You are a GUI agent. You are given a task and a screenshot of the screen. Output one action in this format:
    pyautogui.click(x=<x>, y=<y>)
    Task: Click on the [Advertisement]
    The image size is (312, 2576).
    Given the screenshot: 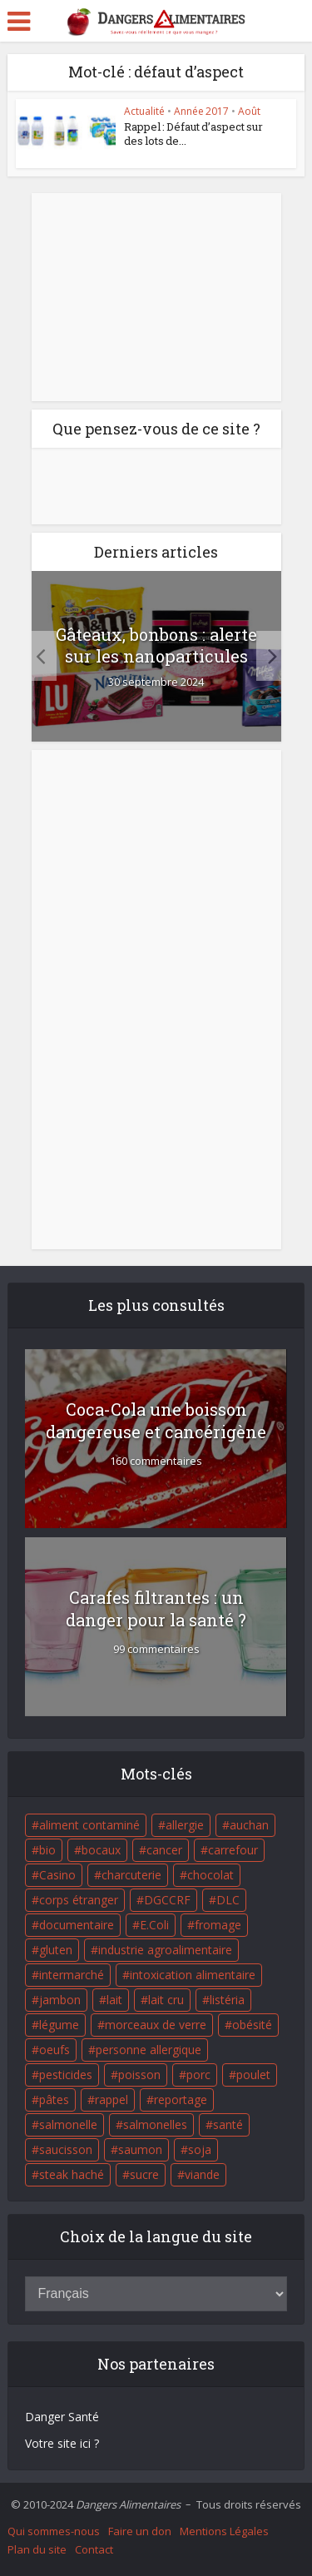 What is the action you would take?
    pyautogui.click(x=156, y=297)
    